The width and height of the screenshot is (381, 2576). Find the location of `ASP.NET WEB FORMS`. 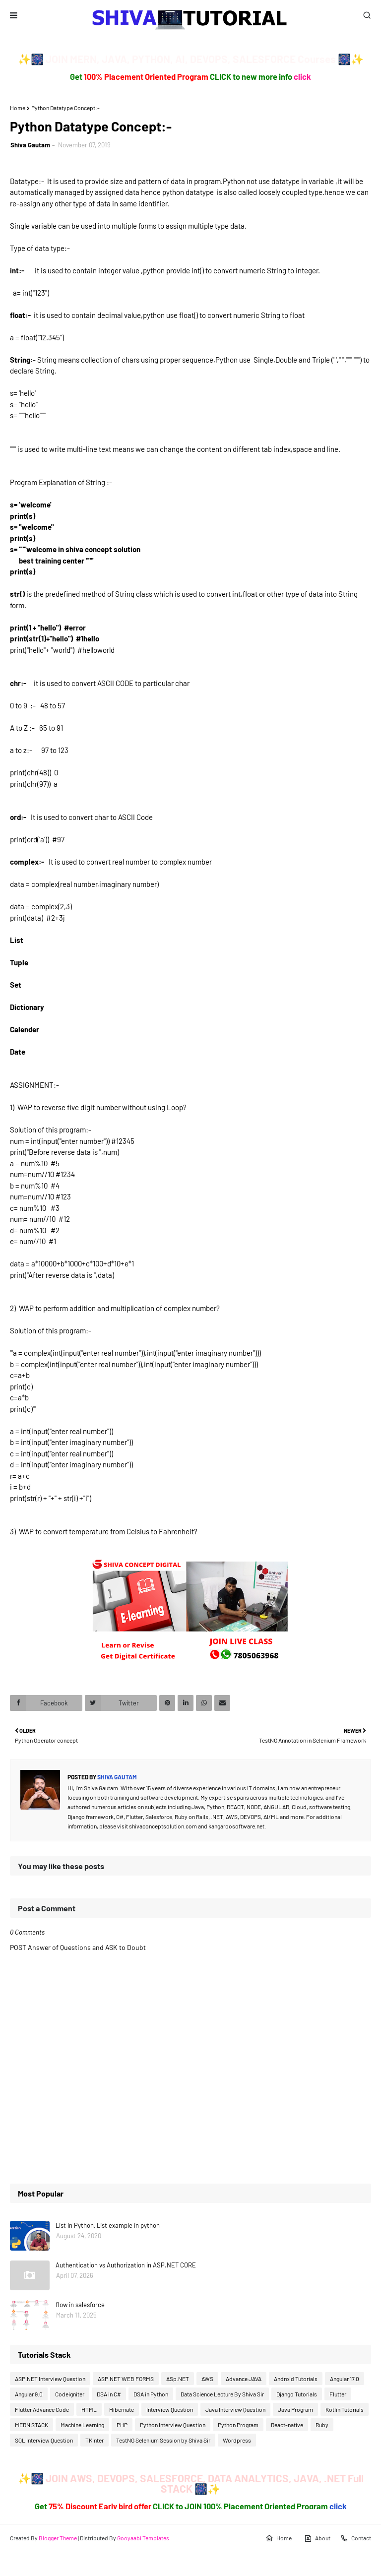

ASP.NET WEB FORMS is located at coordinates (126, 2378).